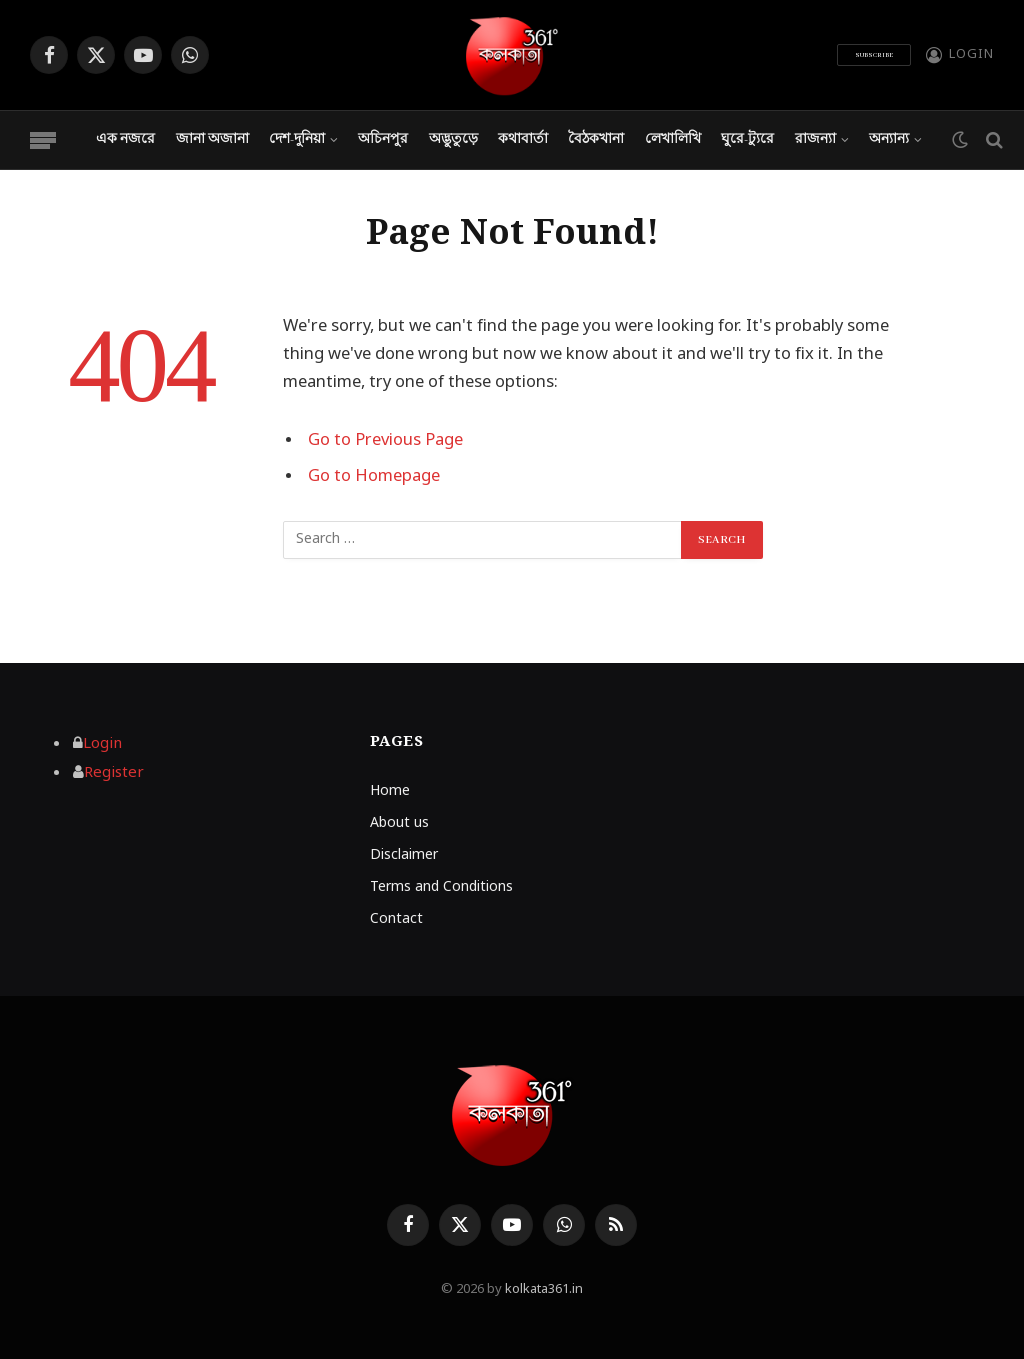 The height and width of the screenshot is (1359, 1024). I want to click on কথাবার্তা, so click(523, 139).